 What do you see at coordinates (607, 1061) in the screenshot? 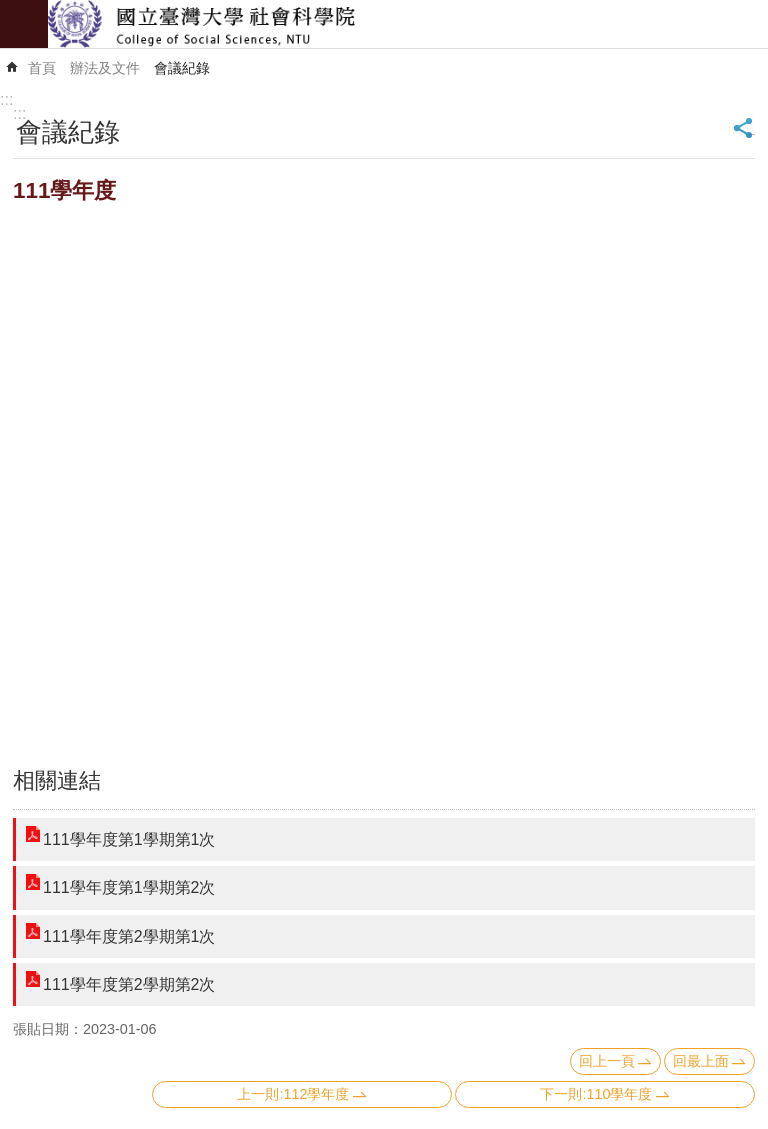
I see `回上一頁` at bounding box center [607, 1061].